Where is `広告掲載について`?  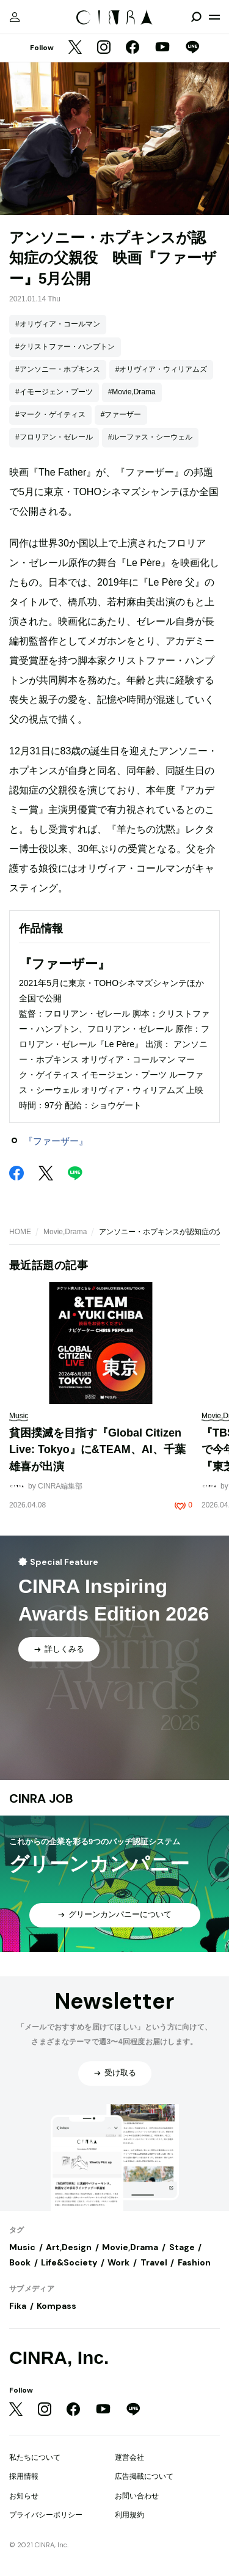
広告掲載について is located at coordinates (144, 2476).